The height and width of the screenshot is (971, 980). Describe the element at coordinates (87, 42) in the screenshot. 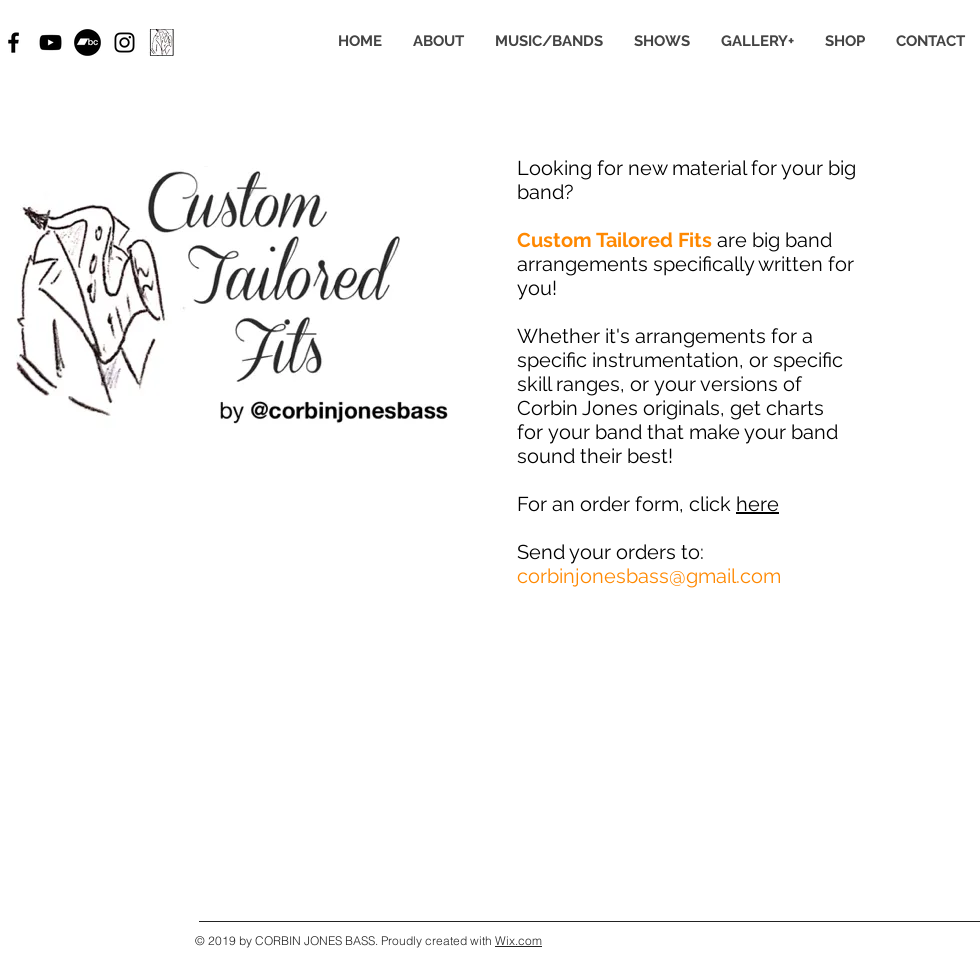

I see `[Bandcamp - Black Circle]` at that location.